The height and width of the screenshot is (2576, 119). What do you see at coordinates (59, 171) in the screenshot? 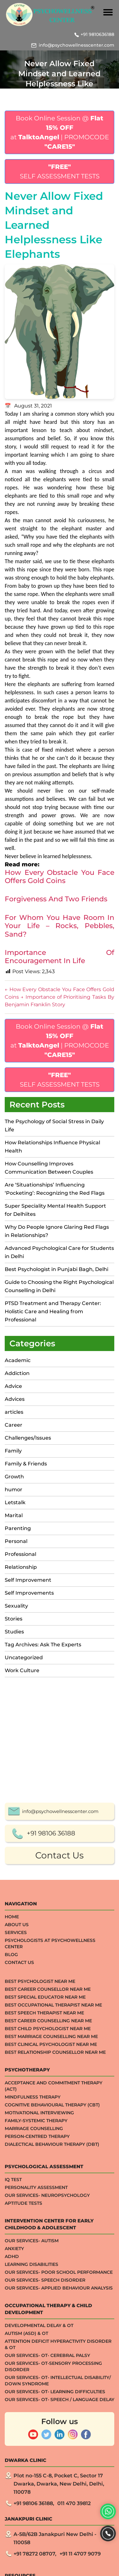
I see `SELF ASSESSMENT TESTS` at bounding box center [59, 171].